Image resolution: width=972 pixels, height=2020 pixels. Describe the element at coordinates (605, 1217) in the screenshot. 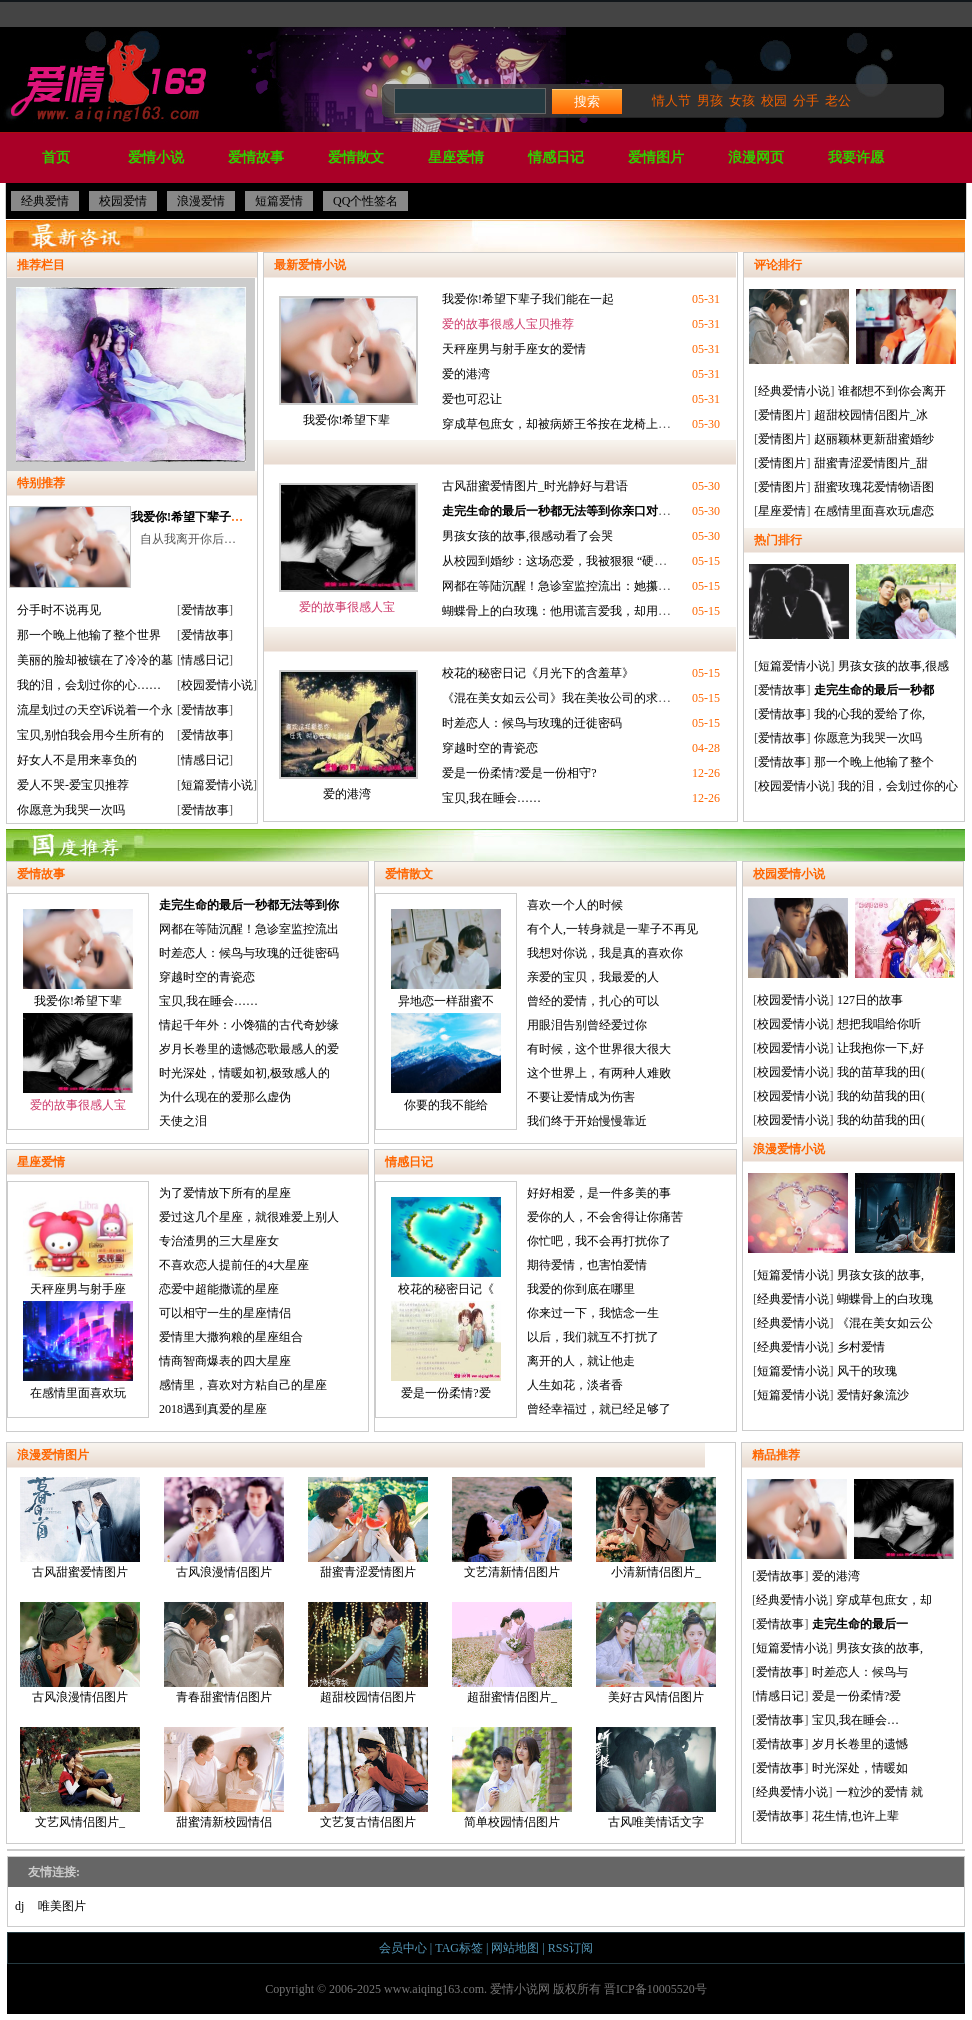

I see `爱你的人，不会舍得让你痛苦` at that location.